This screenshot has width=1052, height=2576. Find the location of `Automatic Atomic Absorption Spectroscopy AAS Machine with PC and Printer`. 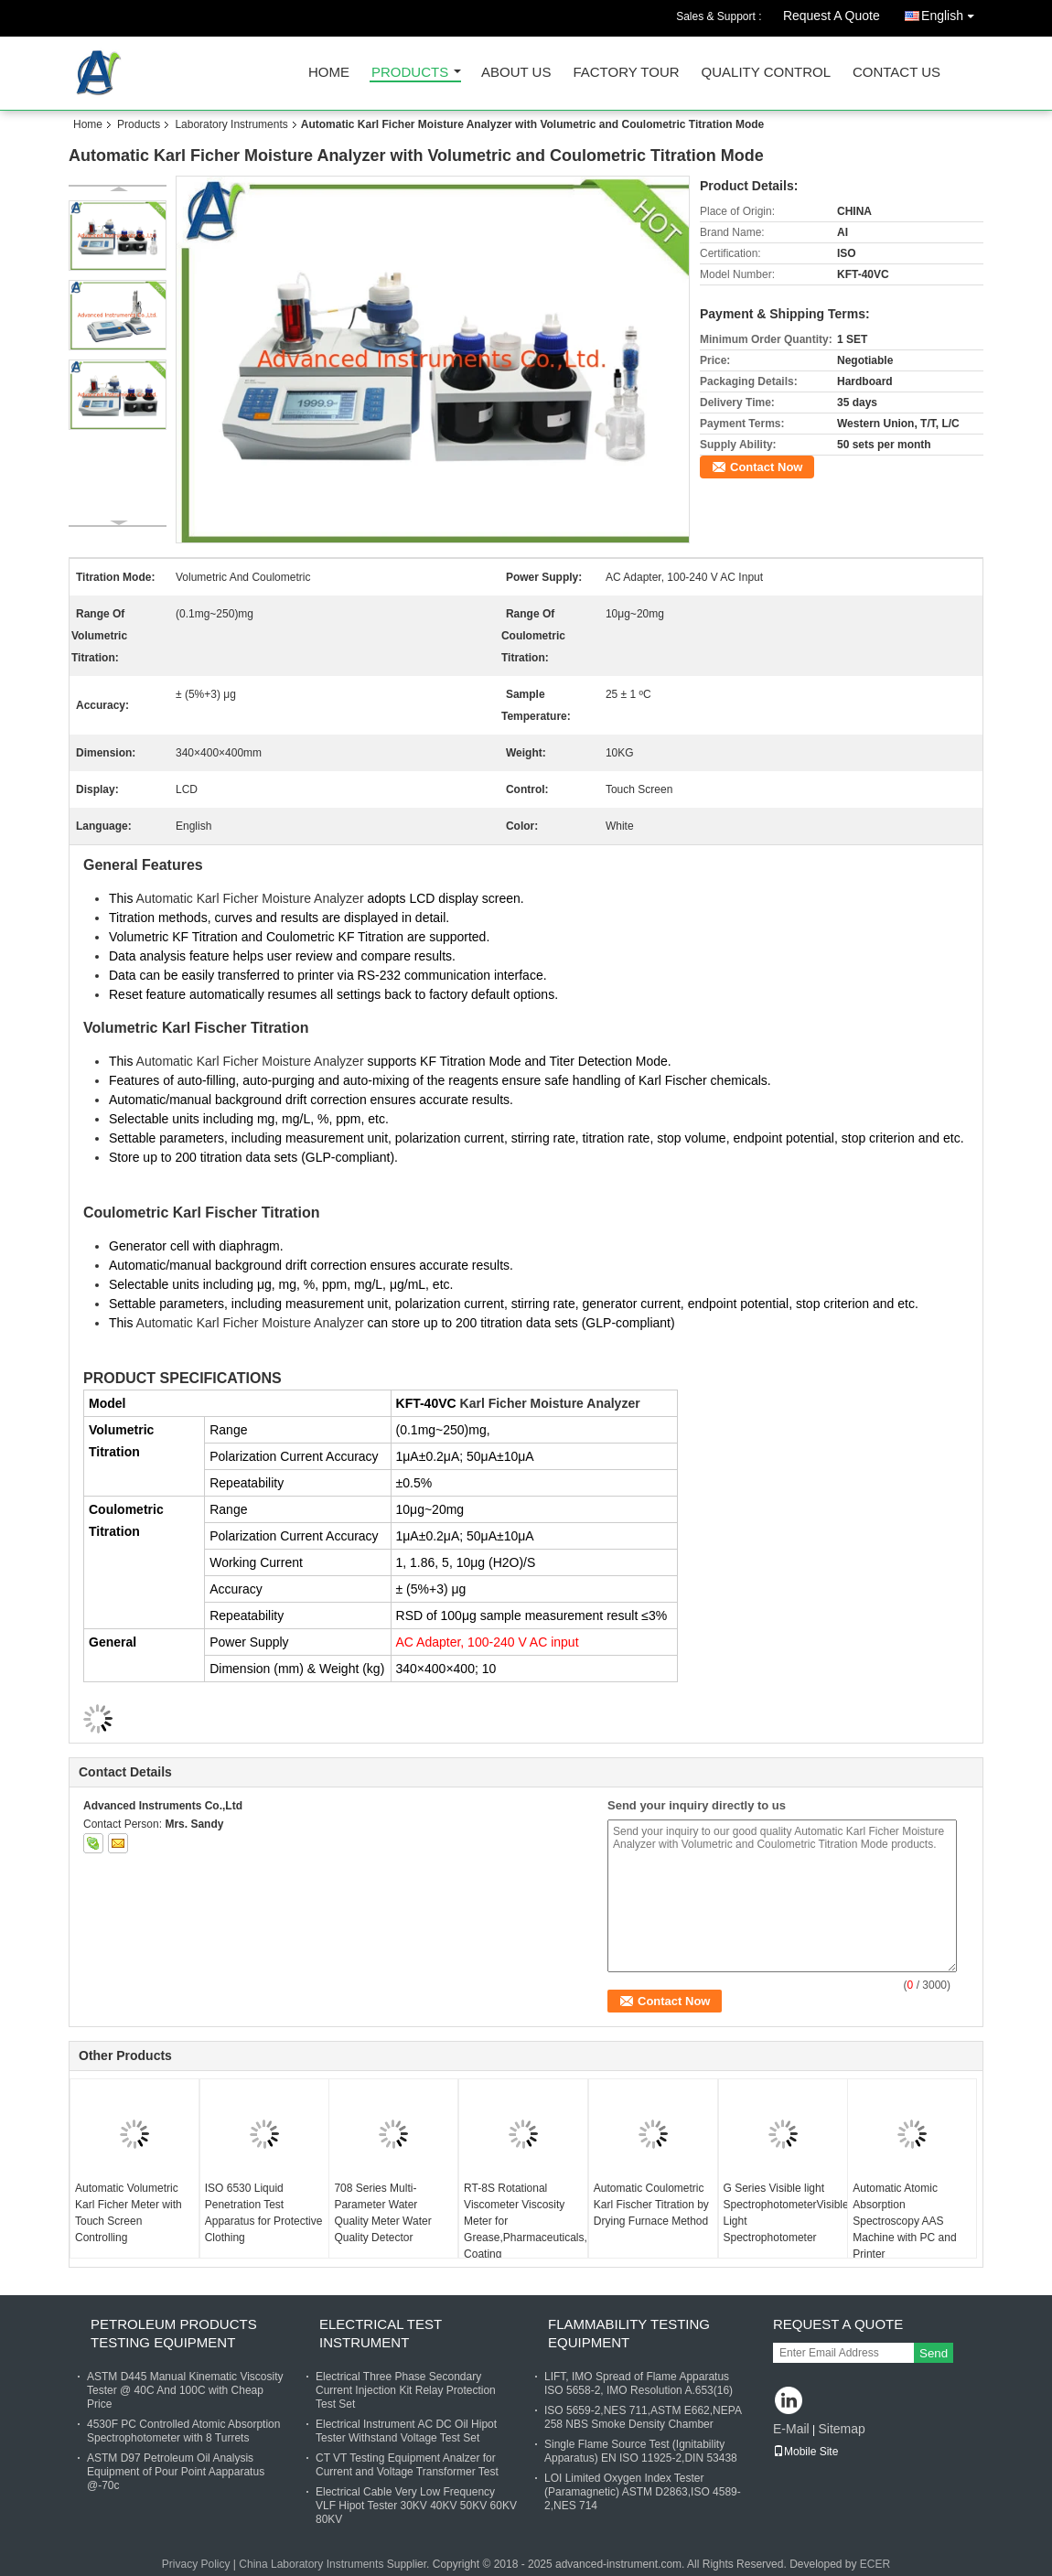

Automatic Atomic Absorption Spectroscopy AAS Machine with PC and Printer is located at coordinates (904, 2221).